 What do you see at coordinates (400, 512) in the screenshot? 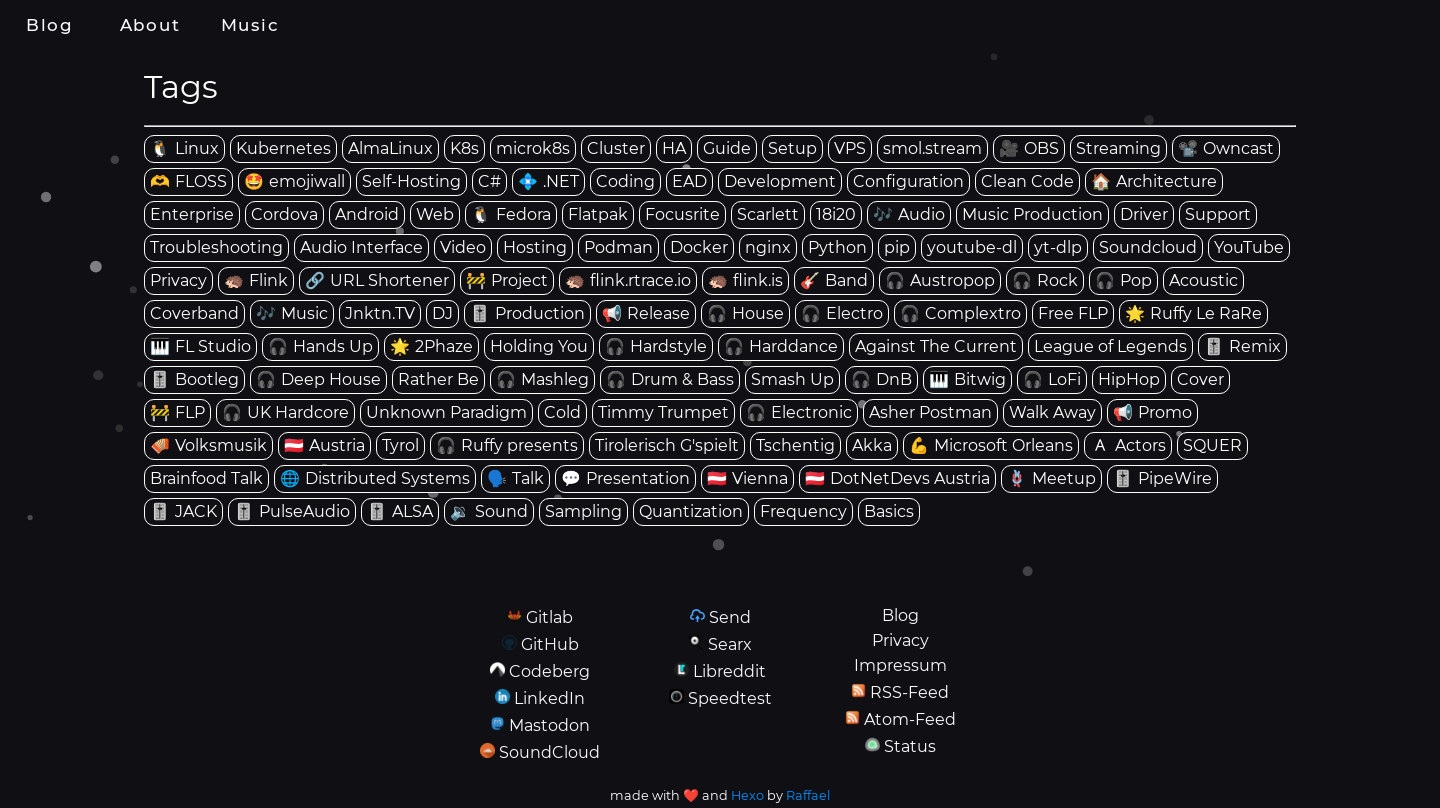
I see `[tag: ALSA]` at bounding box center [400, 512].